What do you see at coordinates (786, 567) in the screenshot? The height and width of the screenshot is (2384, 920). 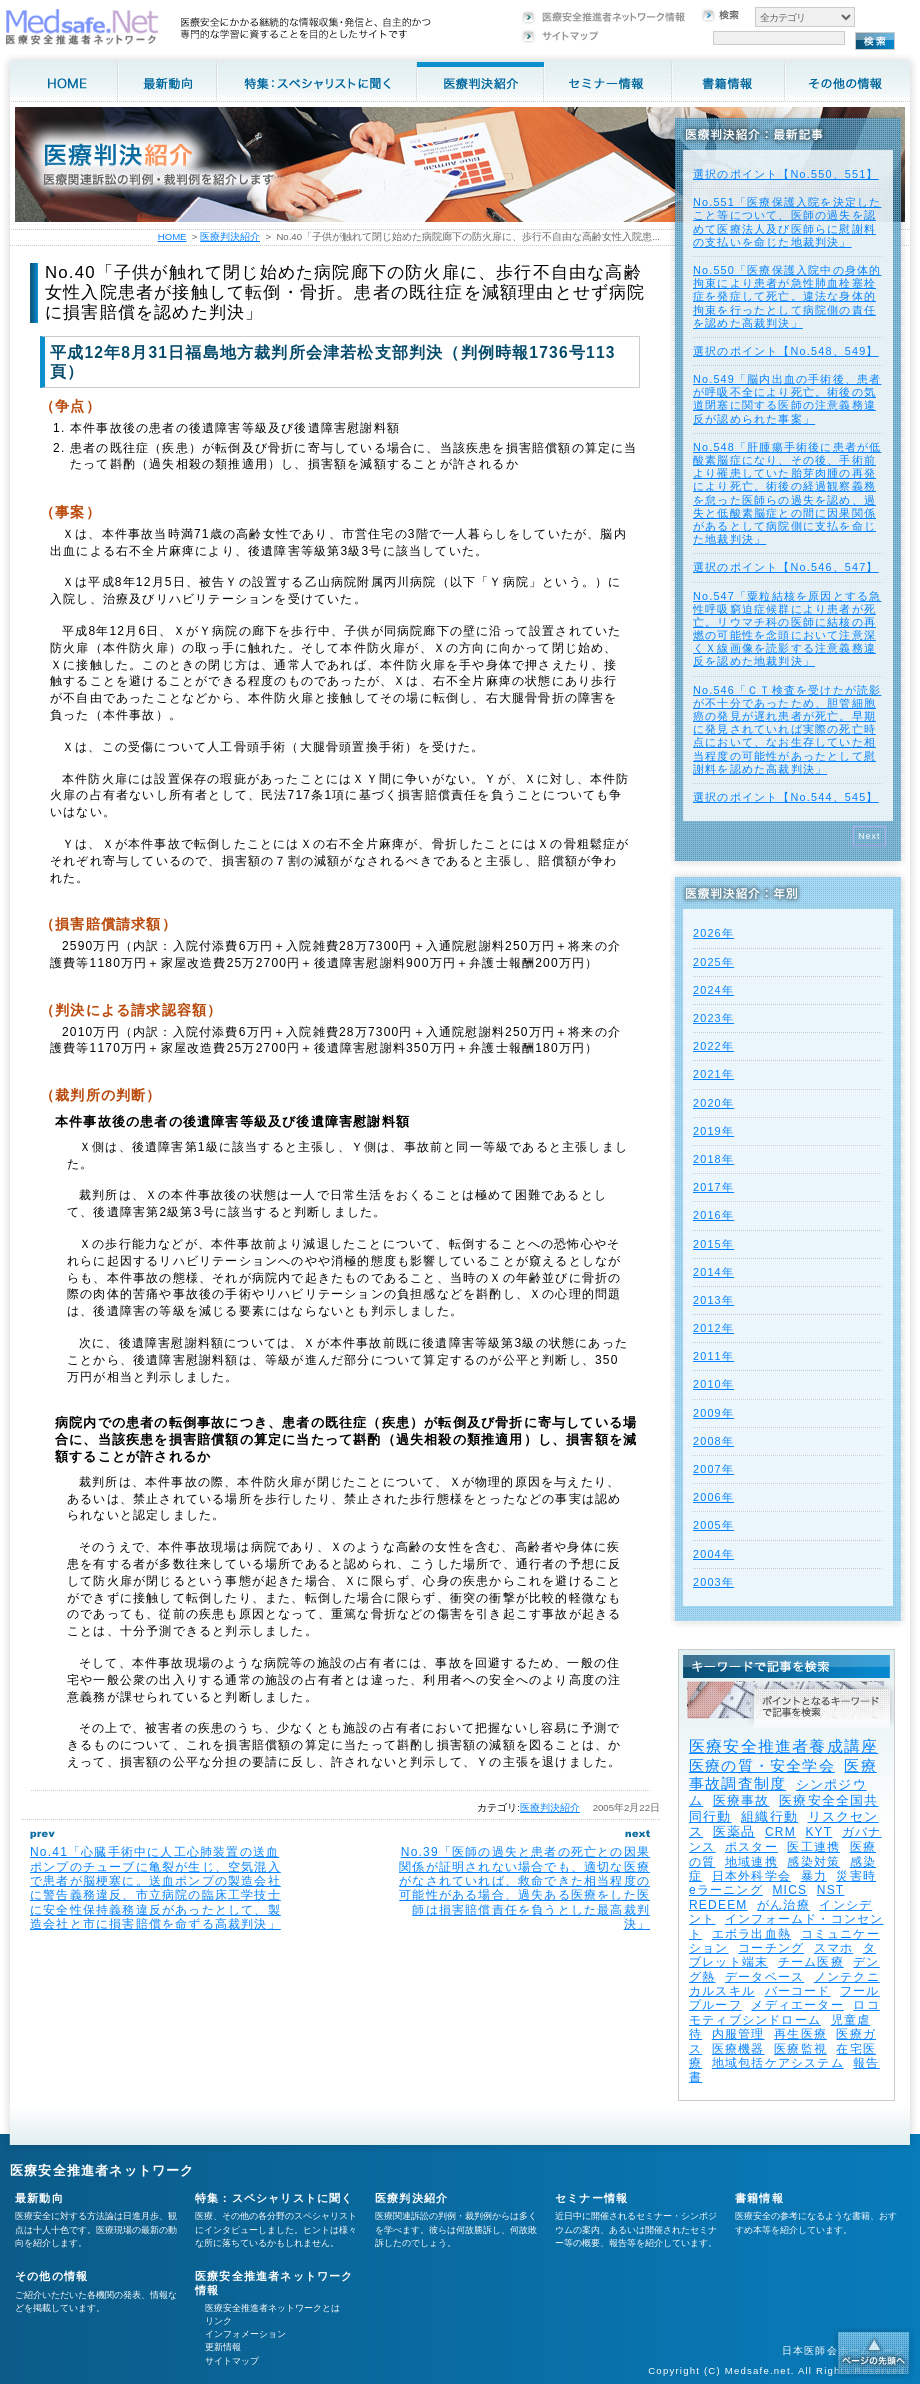 I see `選択のポイント【No.546、547】` at bounding box center [786, 567].